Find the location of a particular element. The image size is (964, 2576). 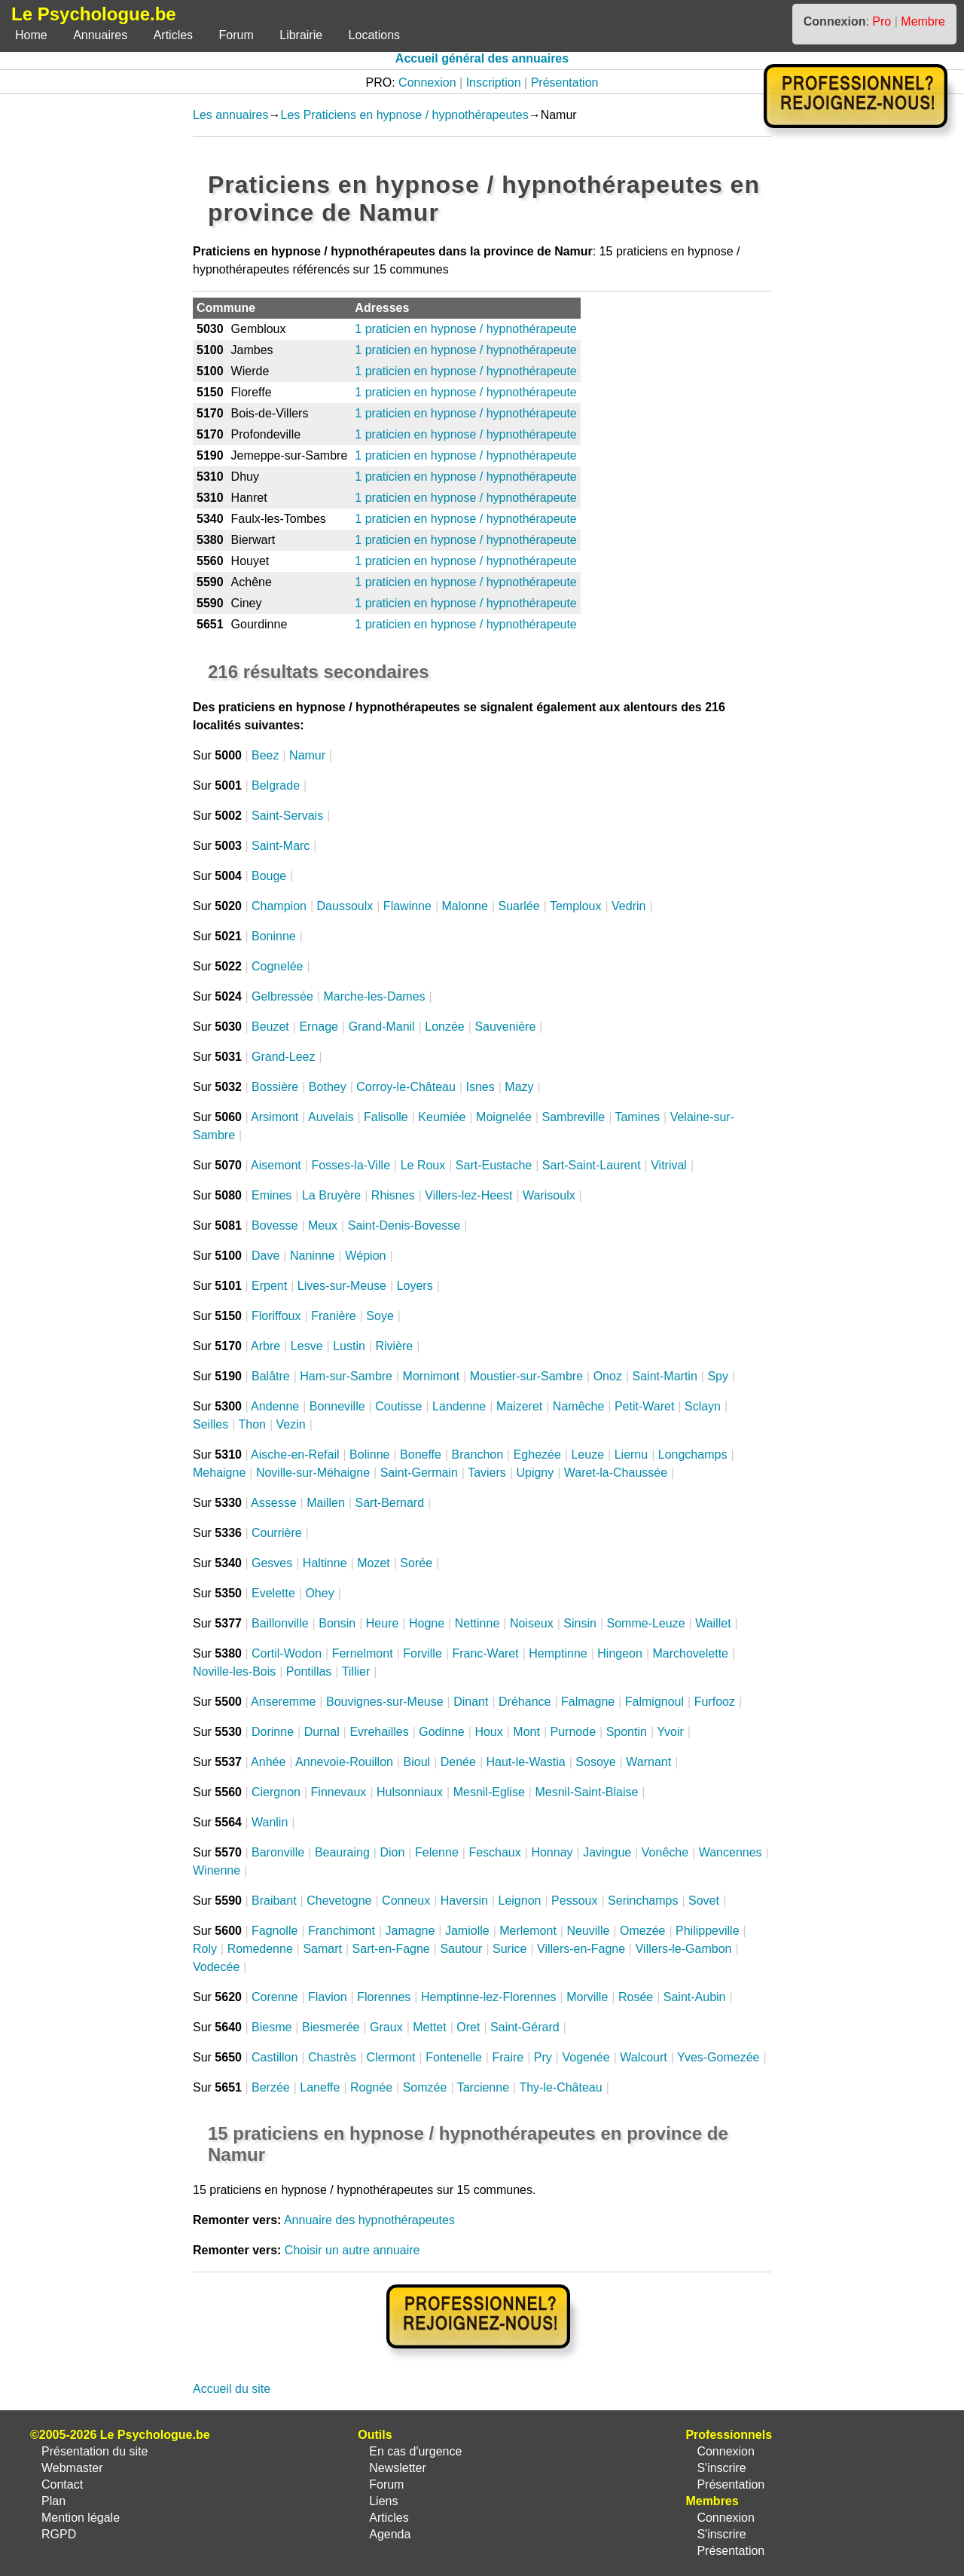

Mention légale is located at coordinates (80, 2517).